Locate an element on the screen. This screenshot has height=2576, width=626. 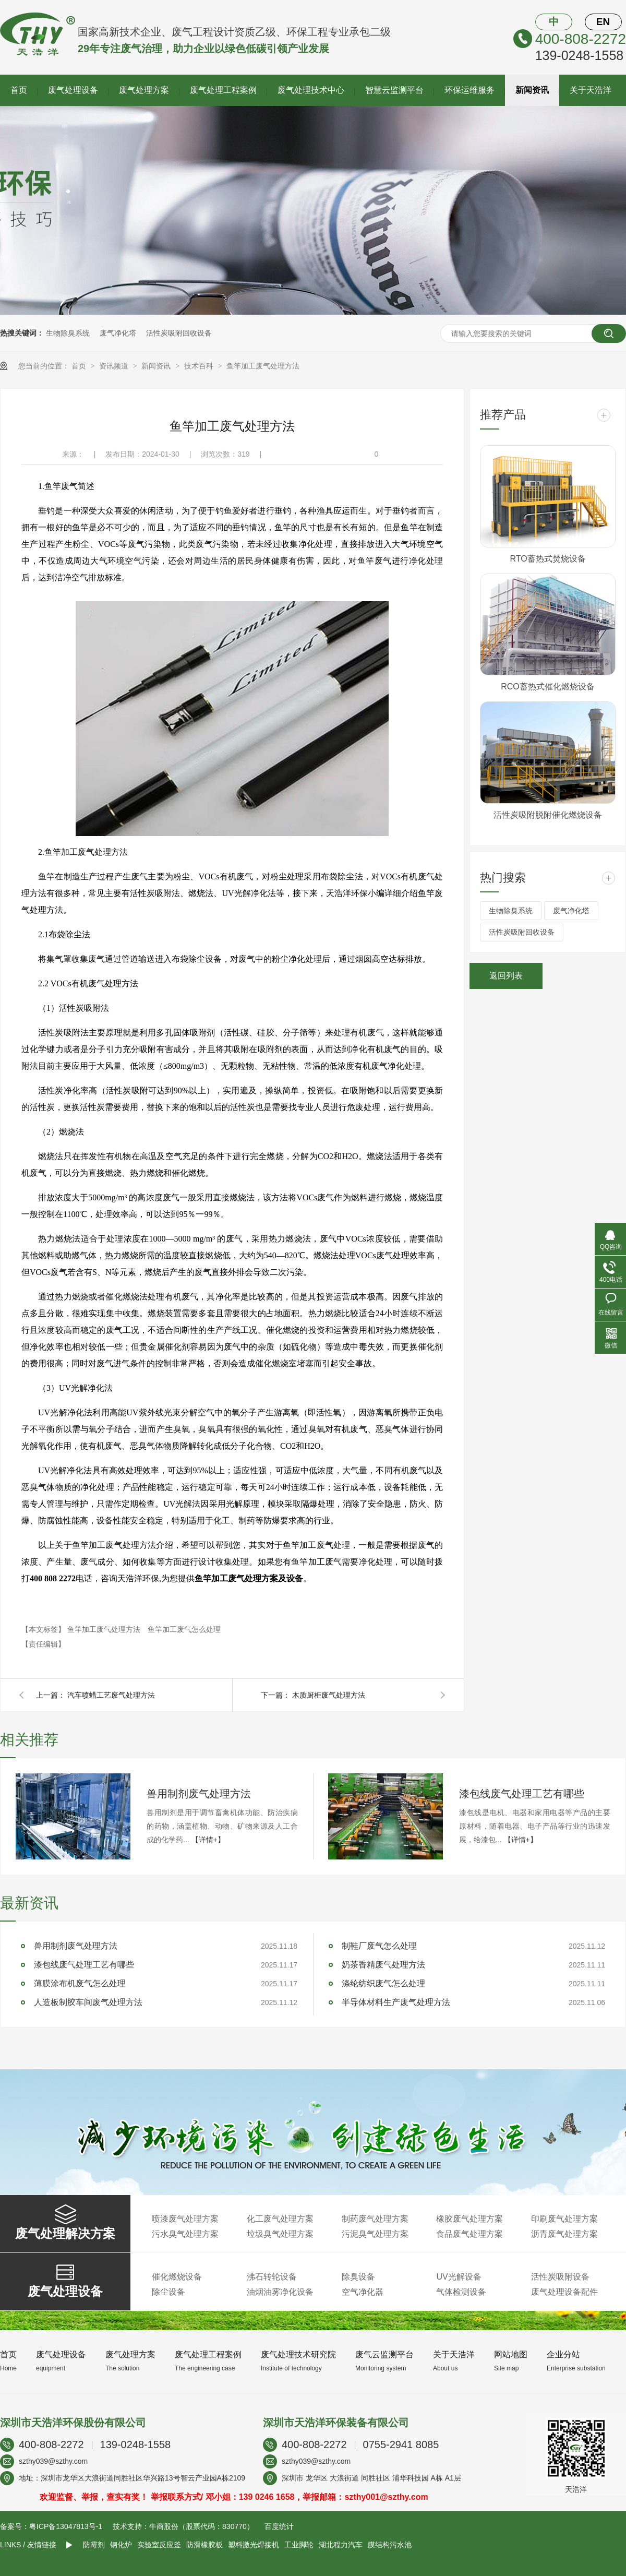
垃圾臭气处理方案 is located at coordinates (280, 2233).